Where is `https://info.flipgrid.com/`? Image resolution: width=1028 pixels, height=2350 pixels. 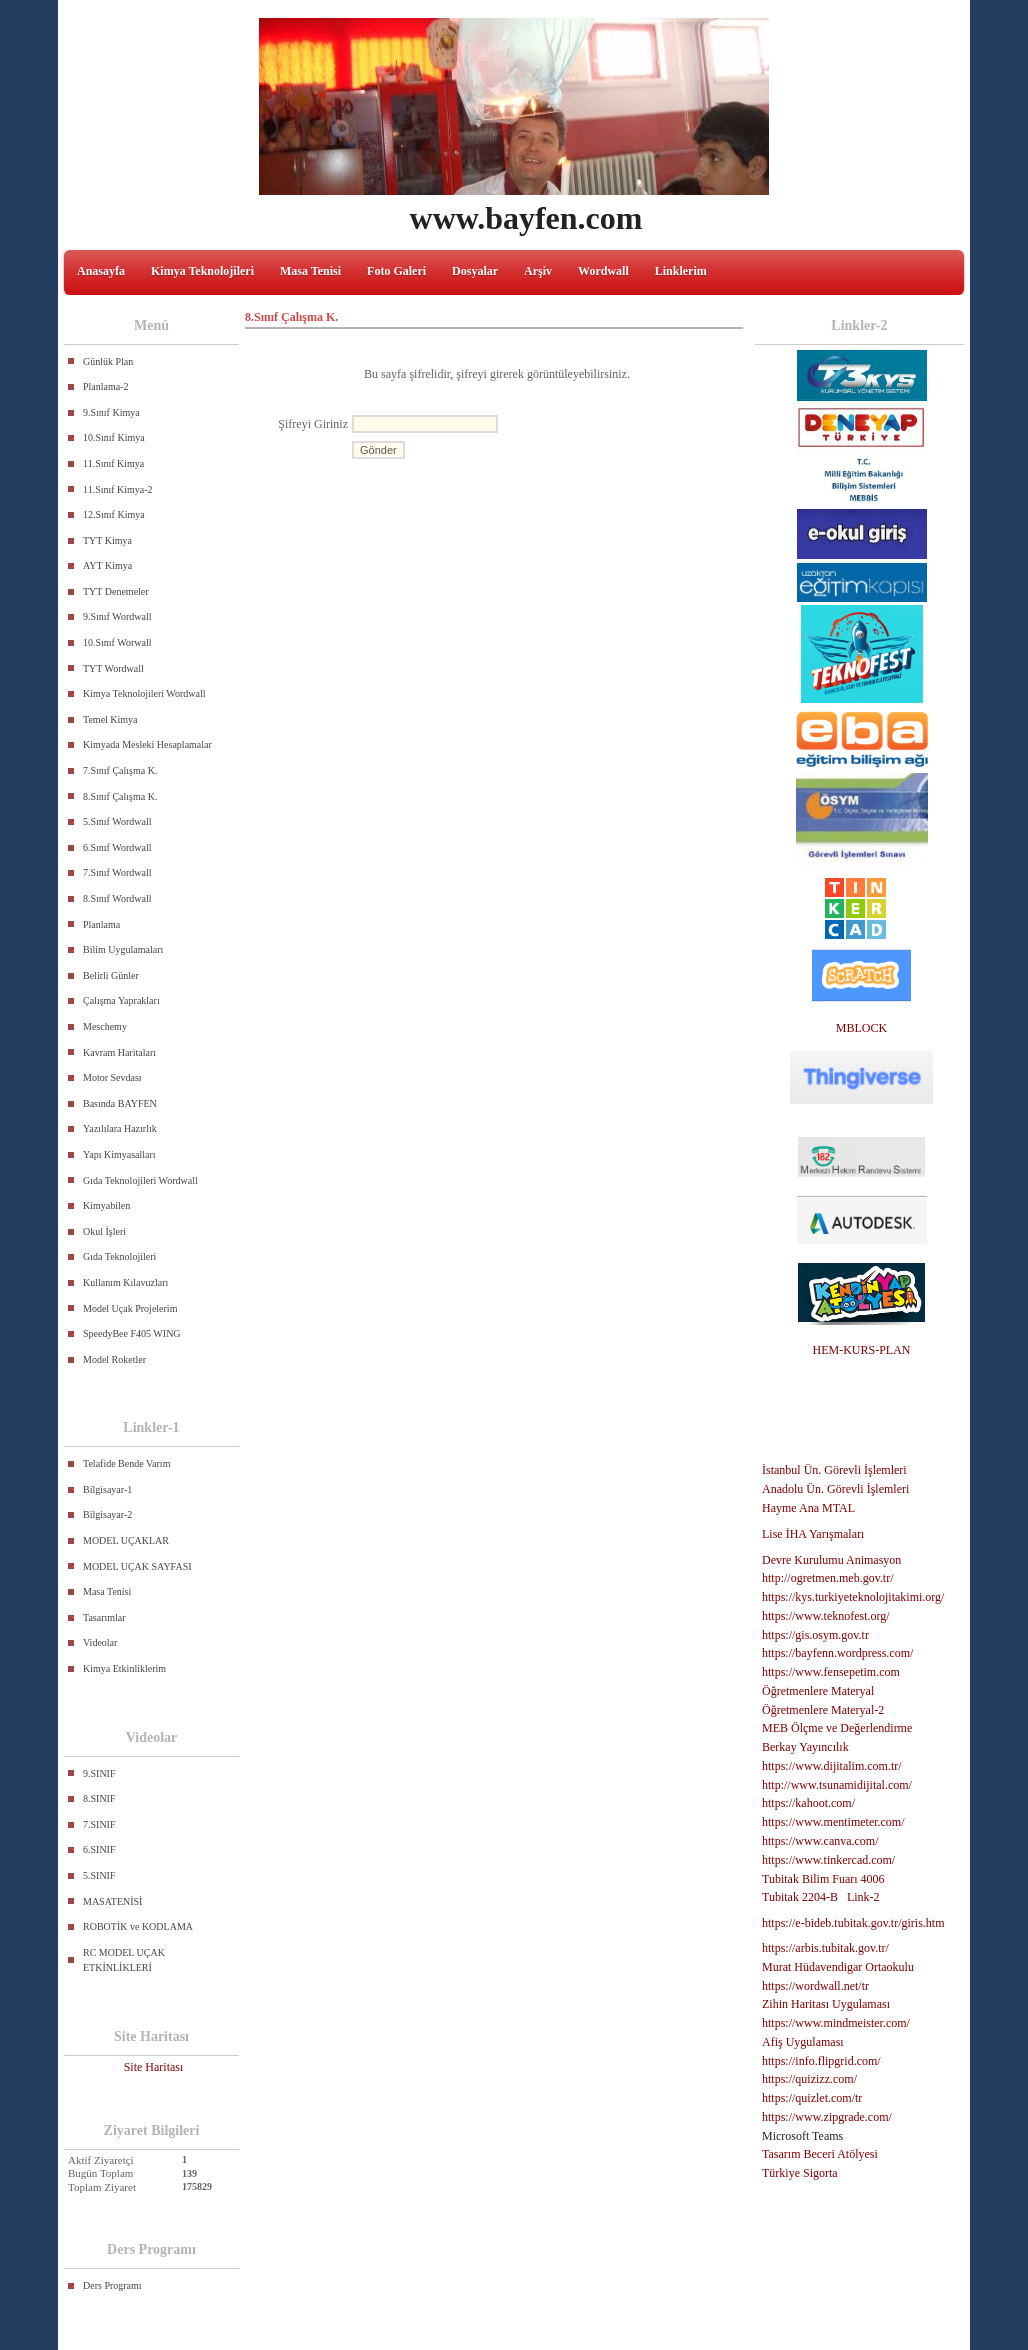
https://info.flipgrid.com/ is located at coordinates (821, 2061).